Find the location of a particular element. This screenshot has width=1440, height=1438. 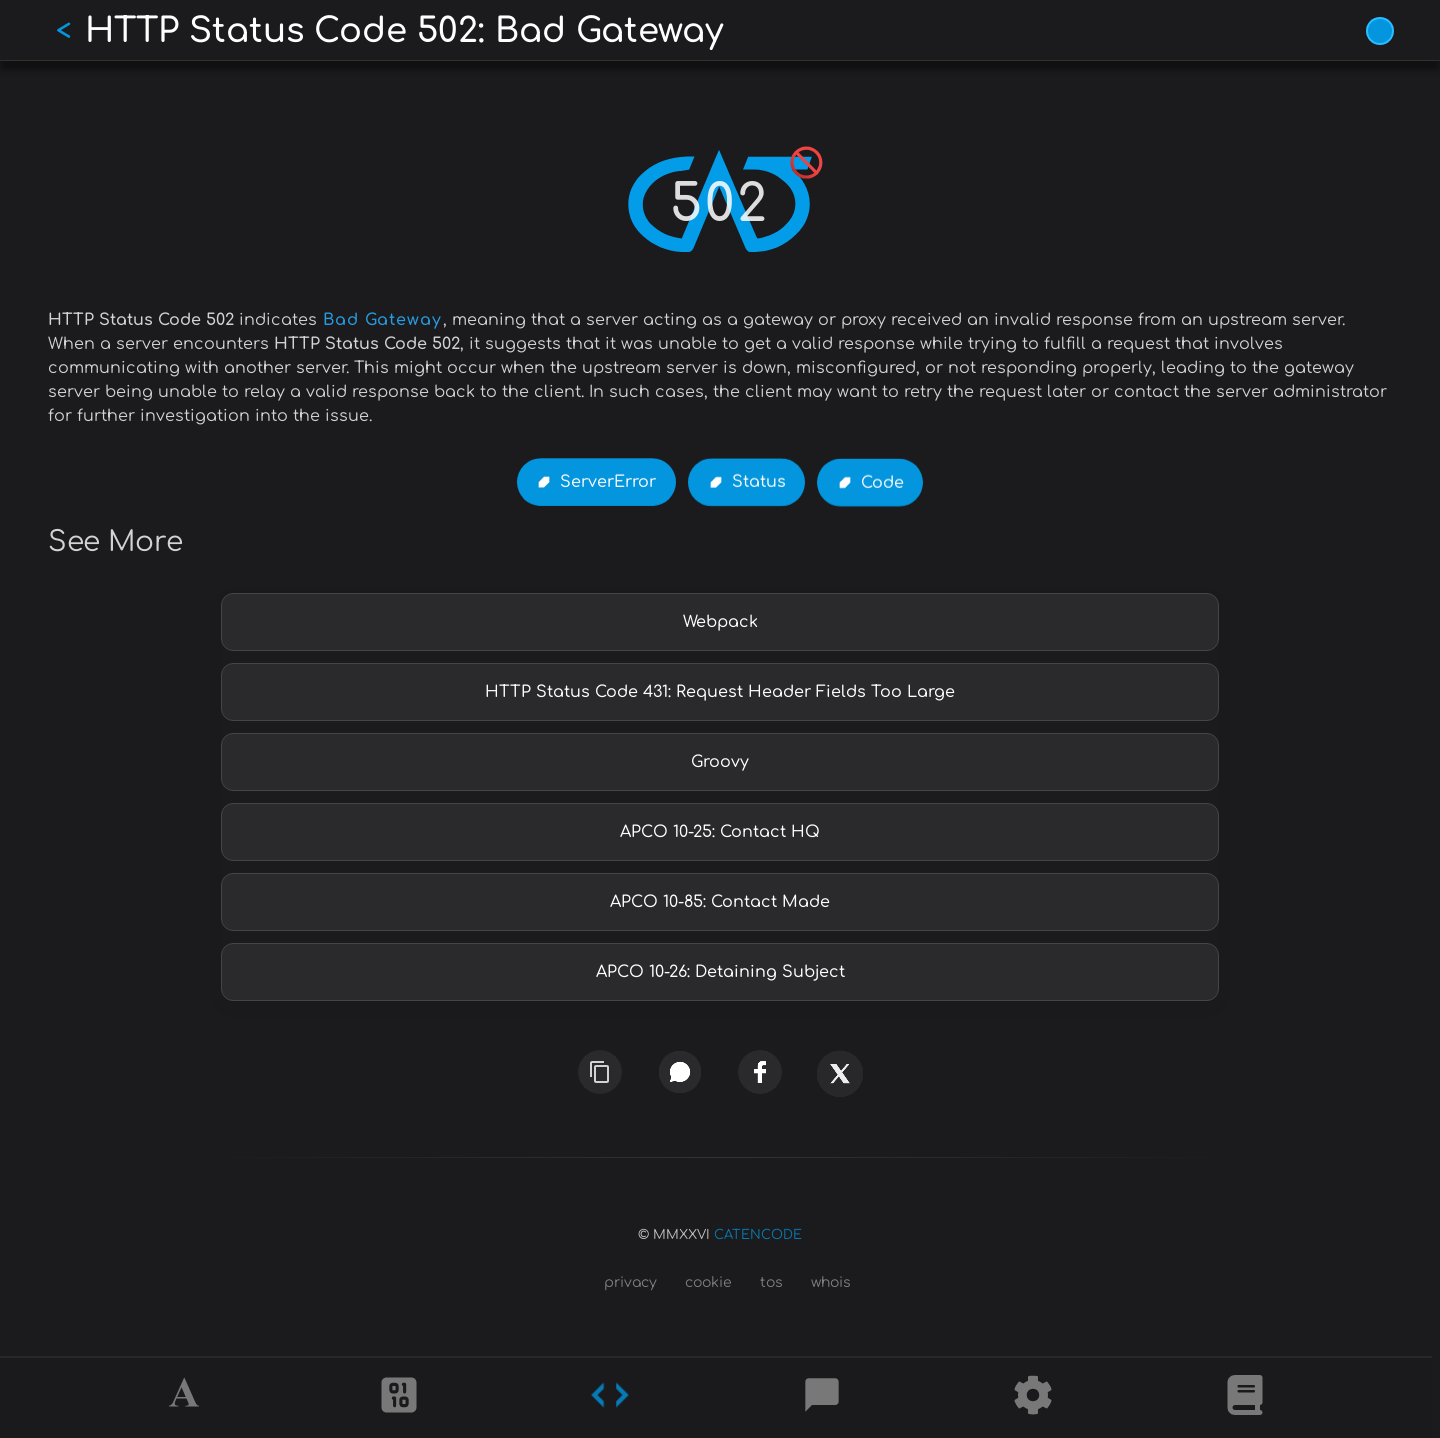

cookie is located at coordinates (708, 1282).